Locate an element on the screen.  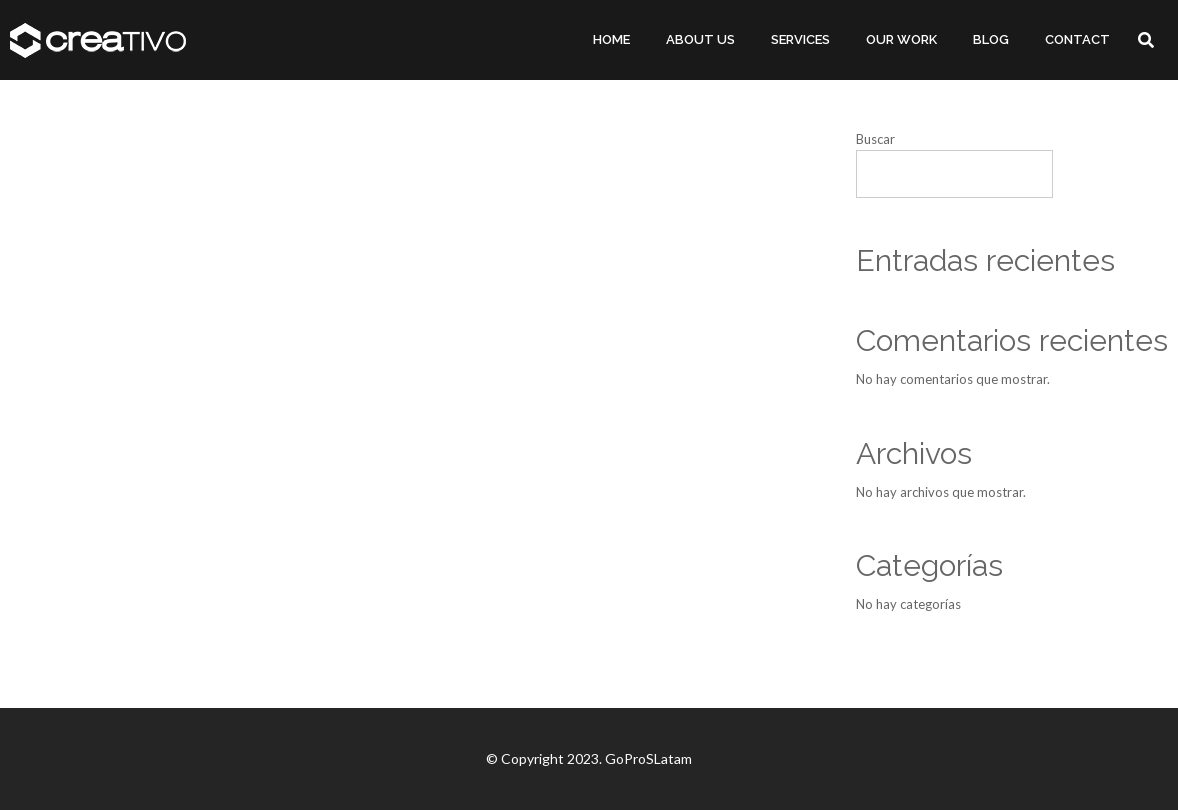
ABOUT US is located at coordinates (700, 39).